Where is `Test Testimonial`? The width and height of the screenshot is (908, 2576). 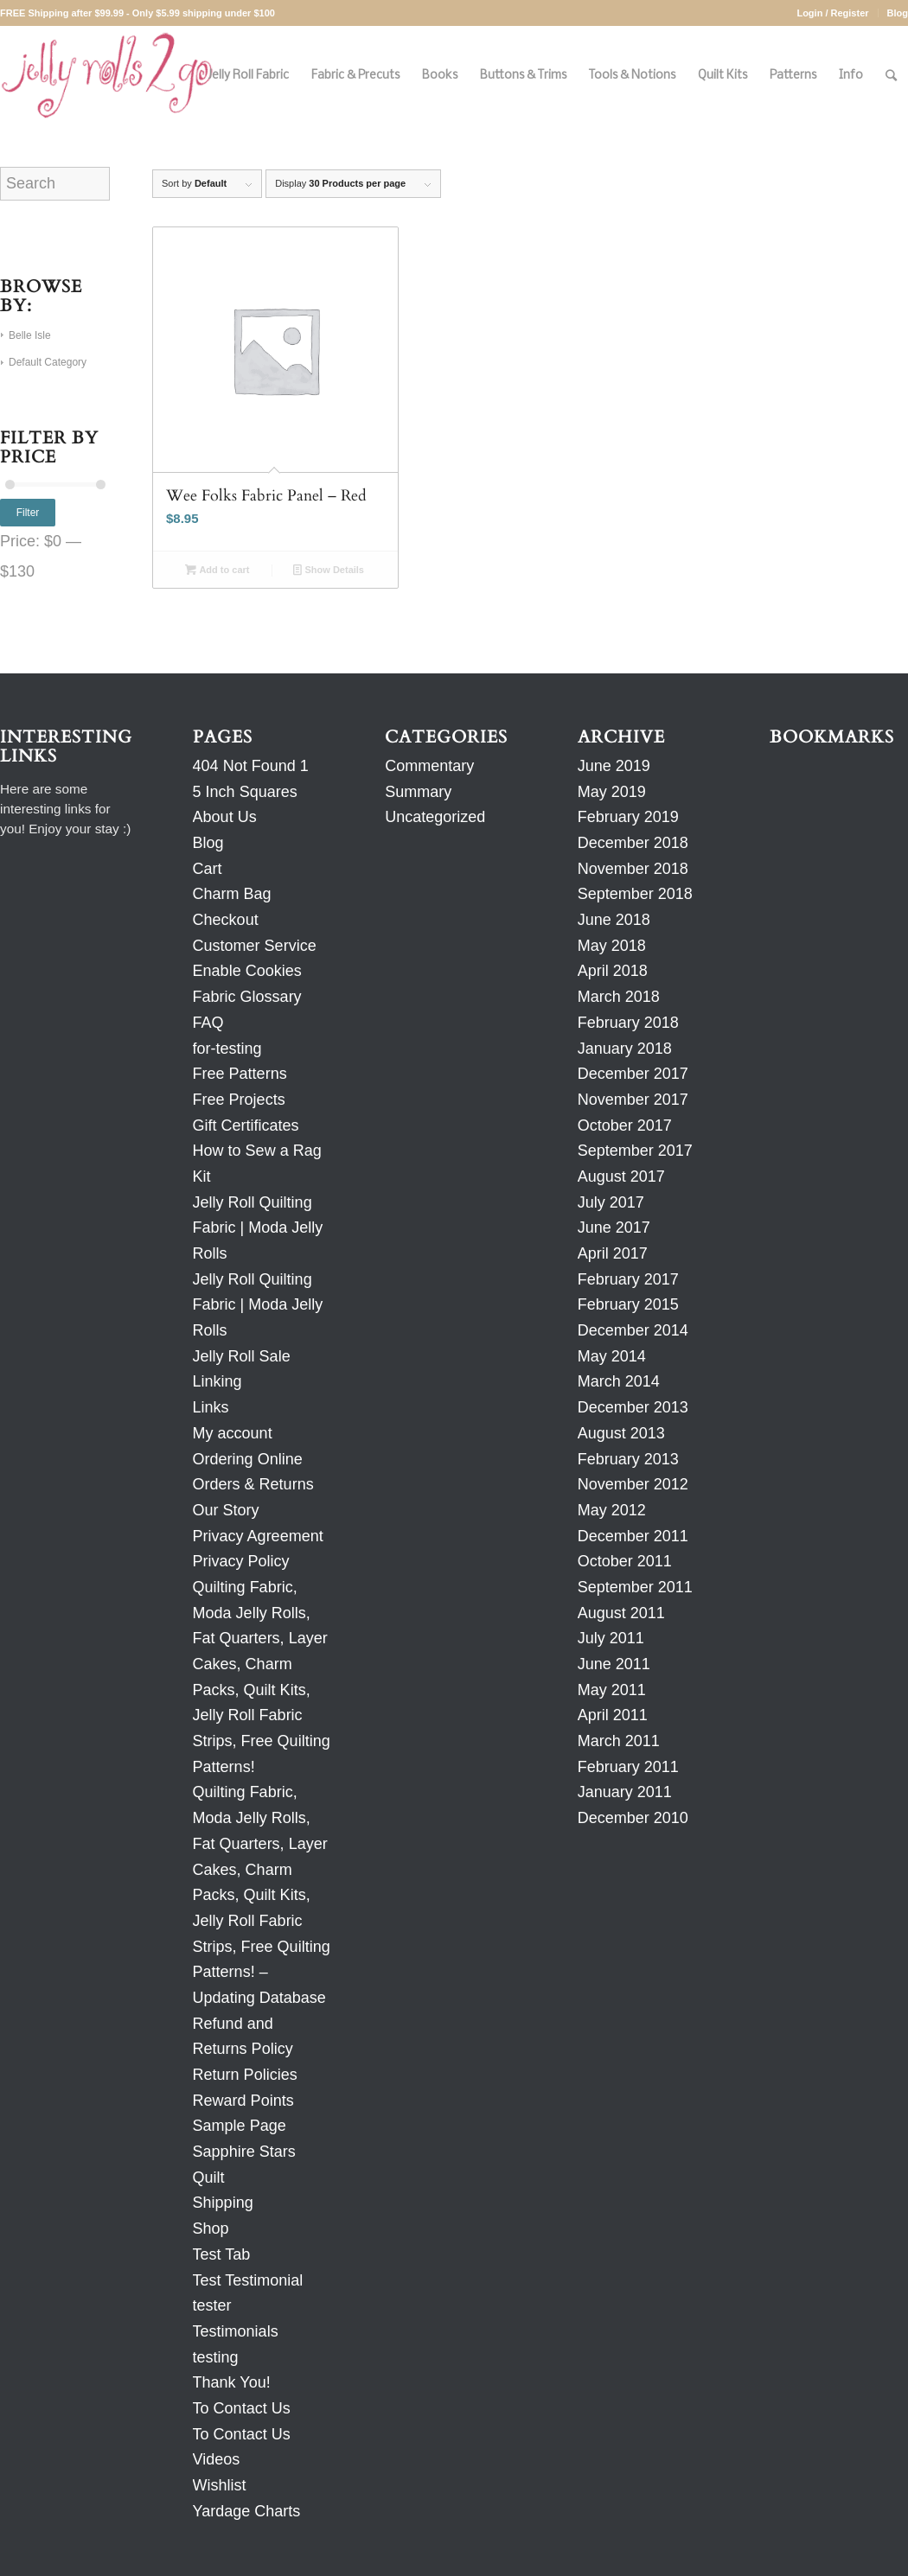
Test Testimonial is located at coordinates (248, 2280).